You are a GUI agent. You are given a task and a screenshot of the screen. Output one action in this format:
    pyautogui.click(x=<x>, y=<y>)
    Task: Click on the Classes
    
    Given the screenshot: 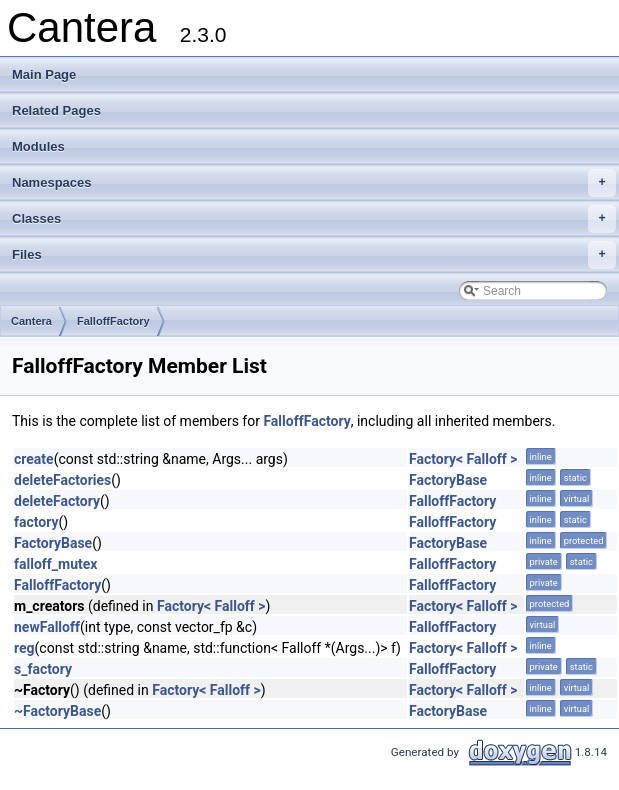 What is the action you would take?
    pyautogui.click(x=314, y=219)
    